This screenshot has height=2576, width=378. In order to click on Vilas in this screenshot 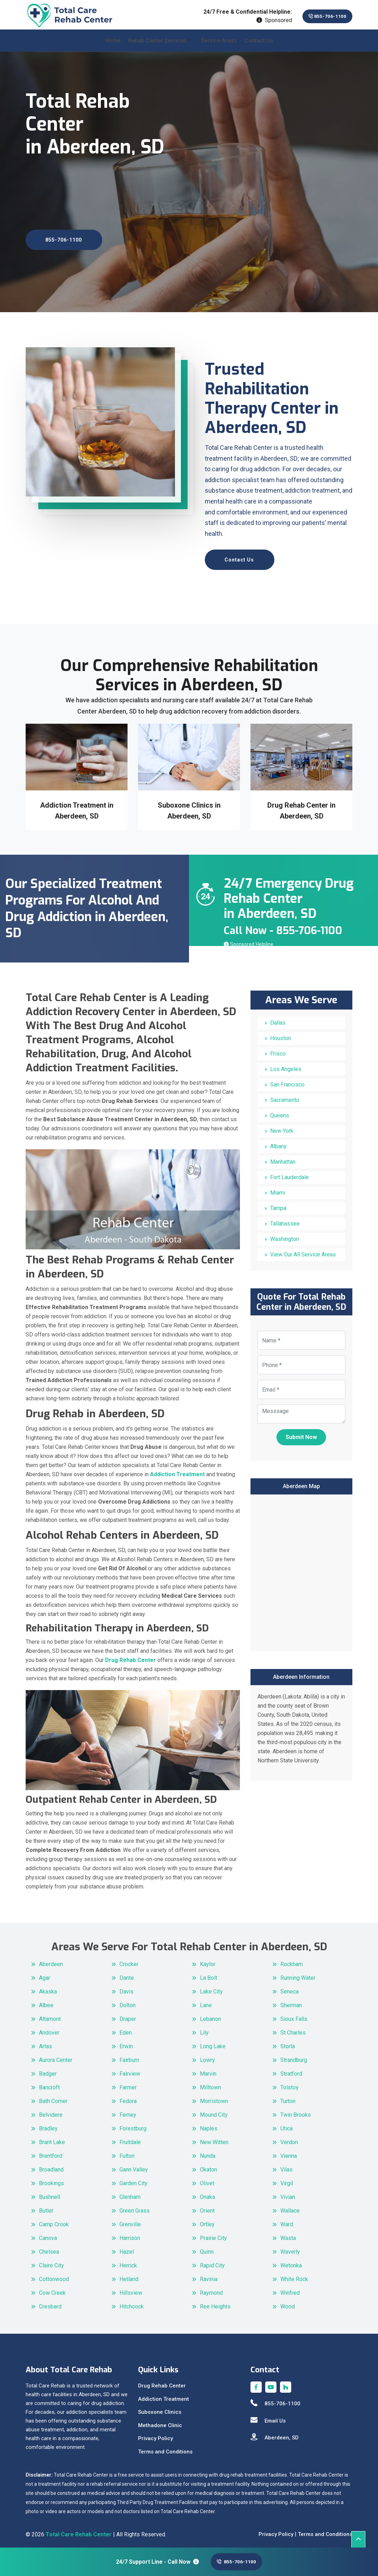, I will do `click(286, 2165)`.